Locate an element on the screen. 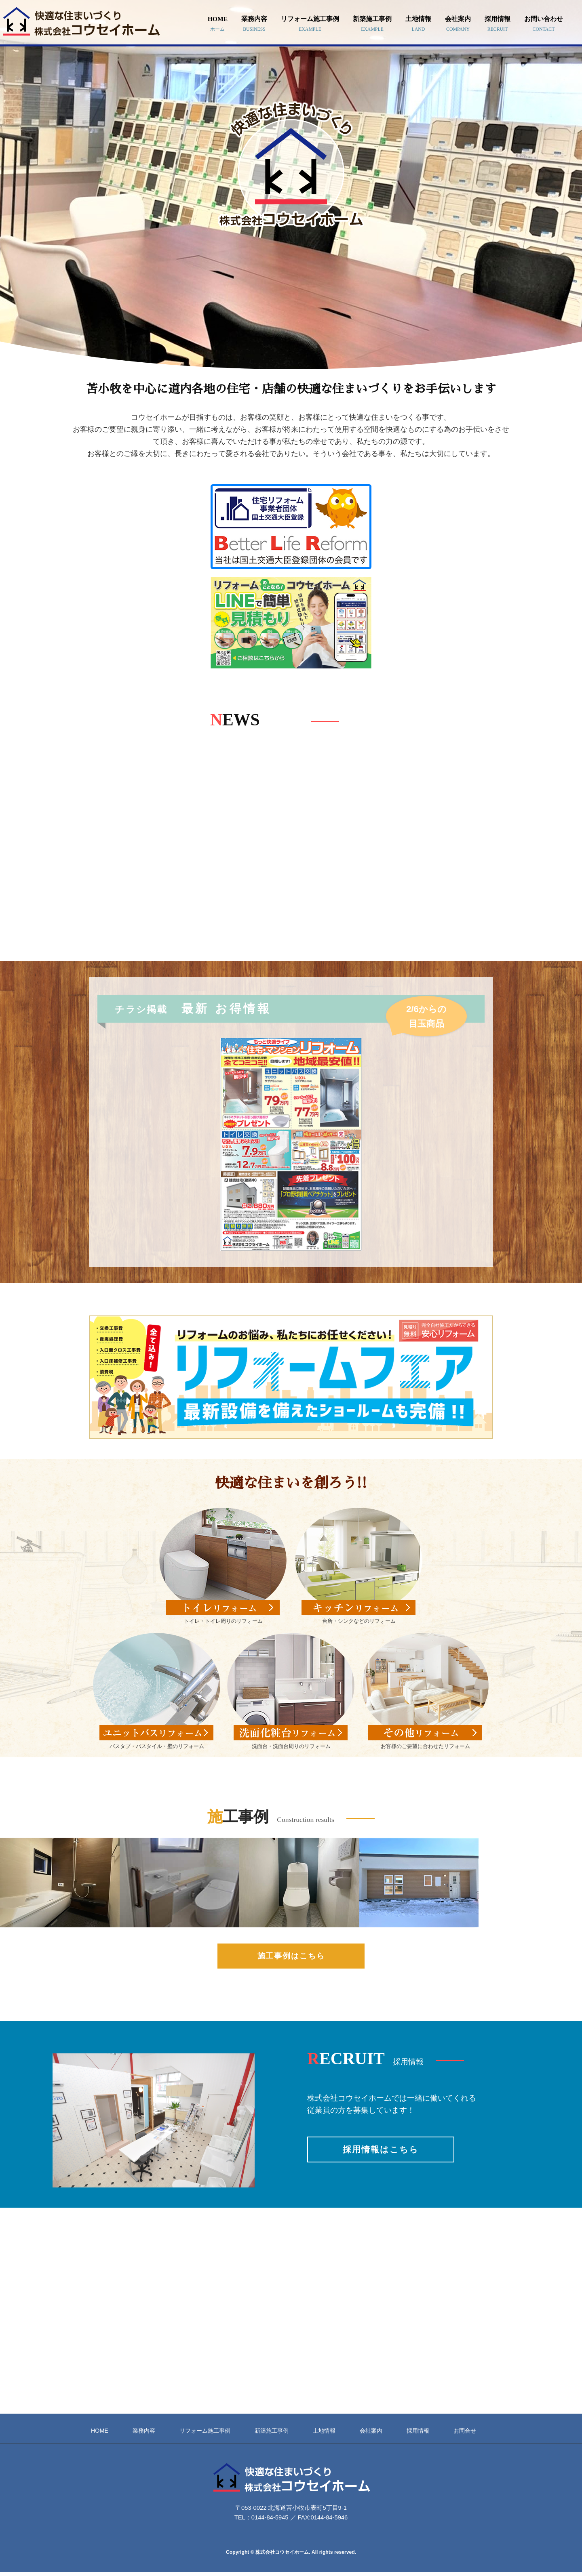 The image size is (582, 2576). リフォーム施工事例 is located at coordinates (310, 23).